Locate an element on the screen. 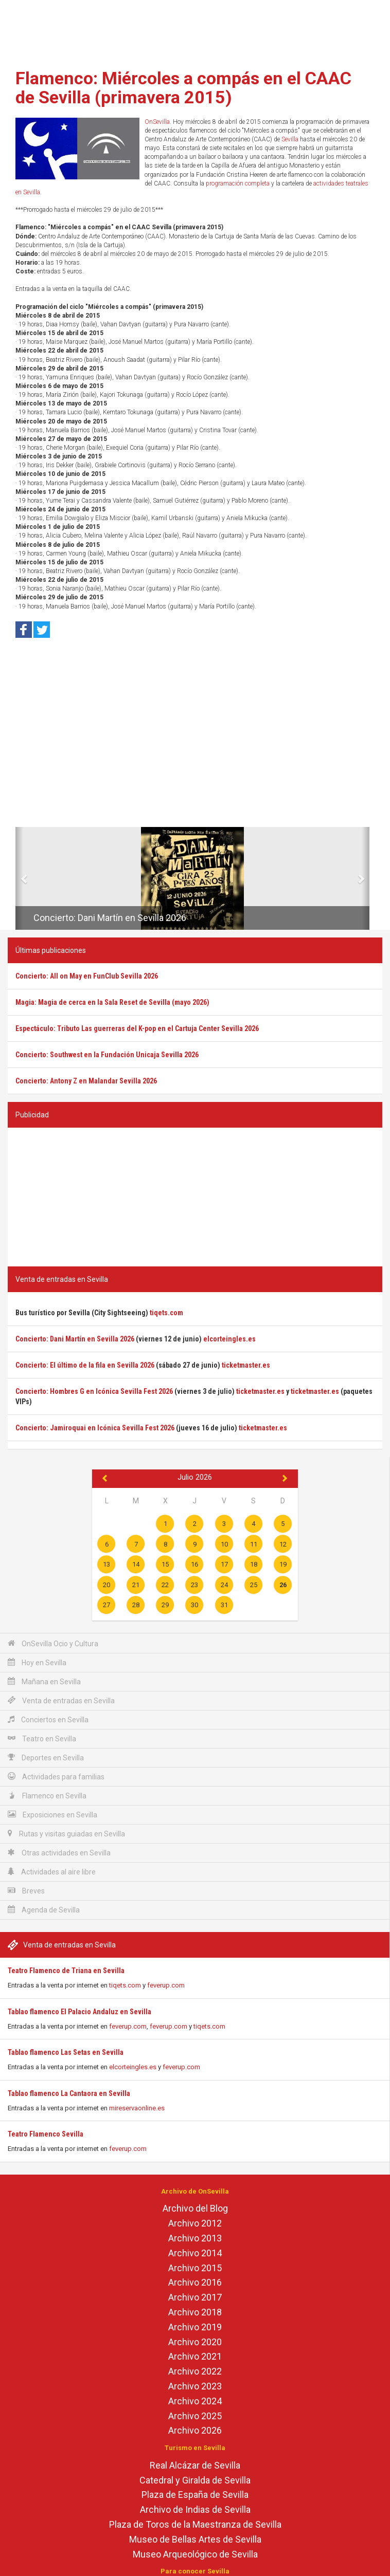  Teatro Flamenco de Triana en Sevilla is located at coordinates (66, 1970).